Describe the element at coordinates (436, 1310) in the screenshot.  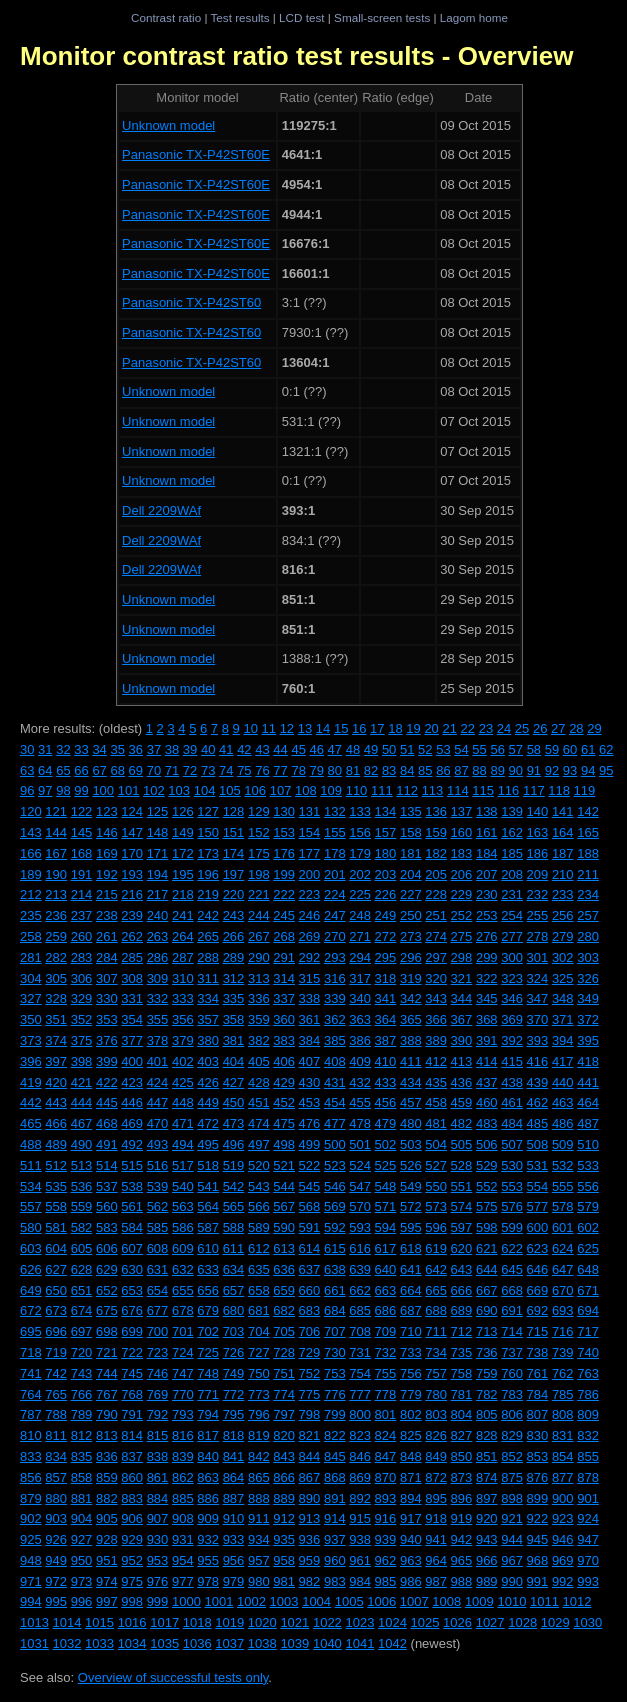
I see `688` at that location.